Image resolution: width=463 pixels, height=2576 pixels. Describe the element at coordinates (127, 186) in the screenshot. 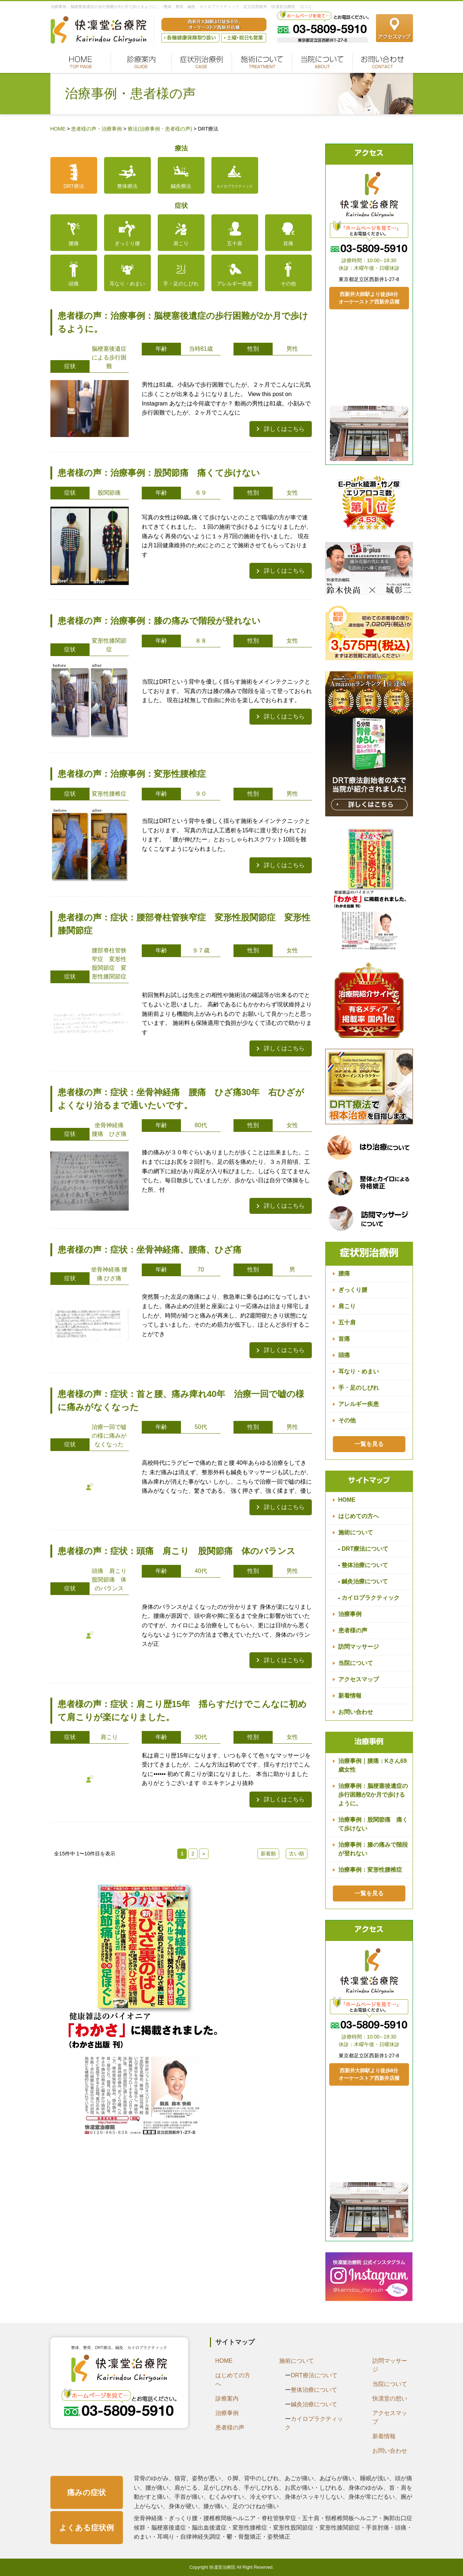

I see `整体療法` at that location.